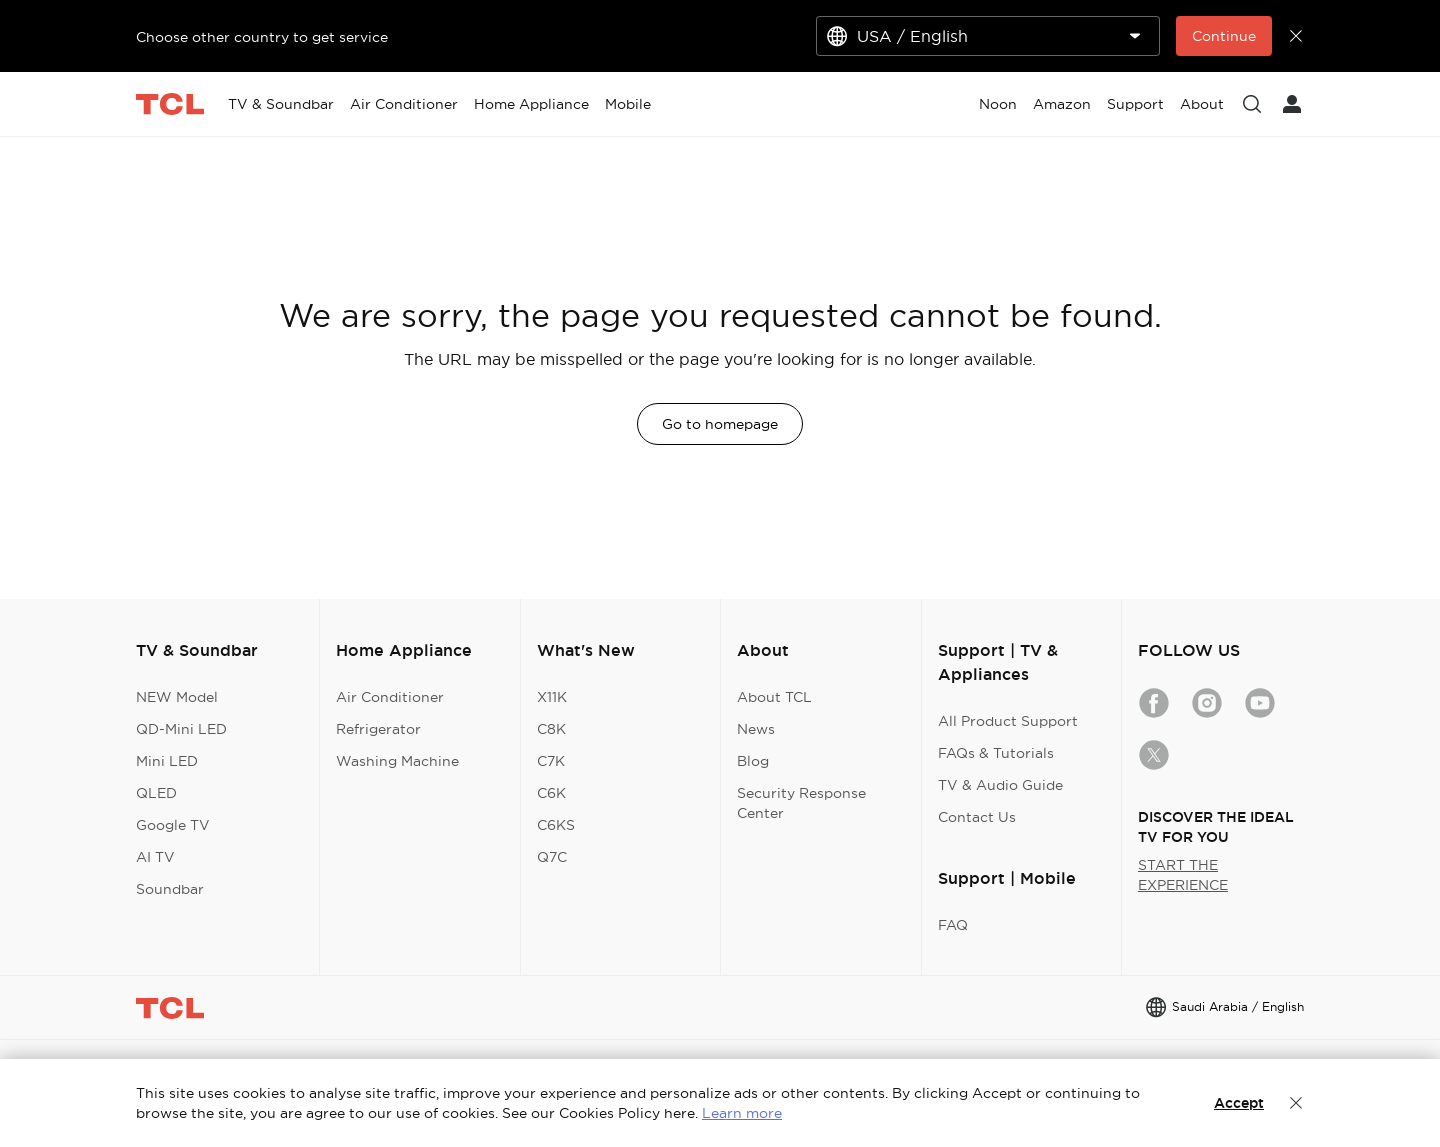 The width and height of the screenshot is (1440, 1147). I want to click on Q7C, so click(552, 857).